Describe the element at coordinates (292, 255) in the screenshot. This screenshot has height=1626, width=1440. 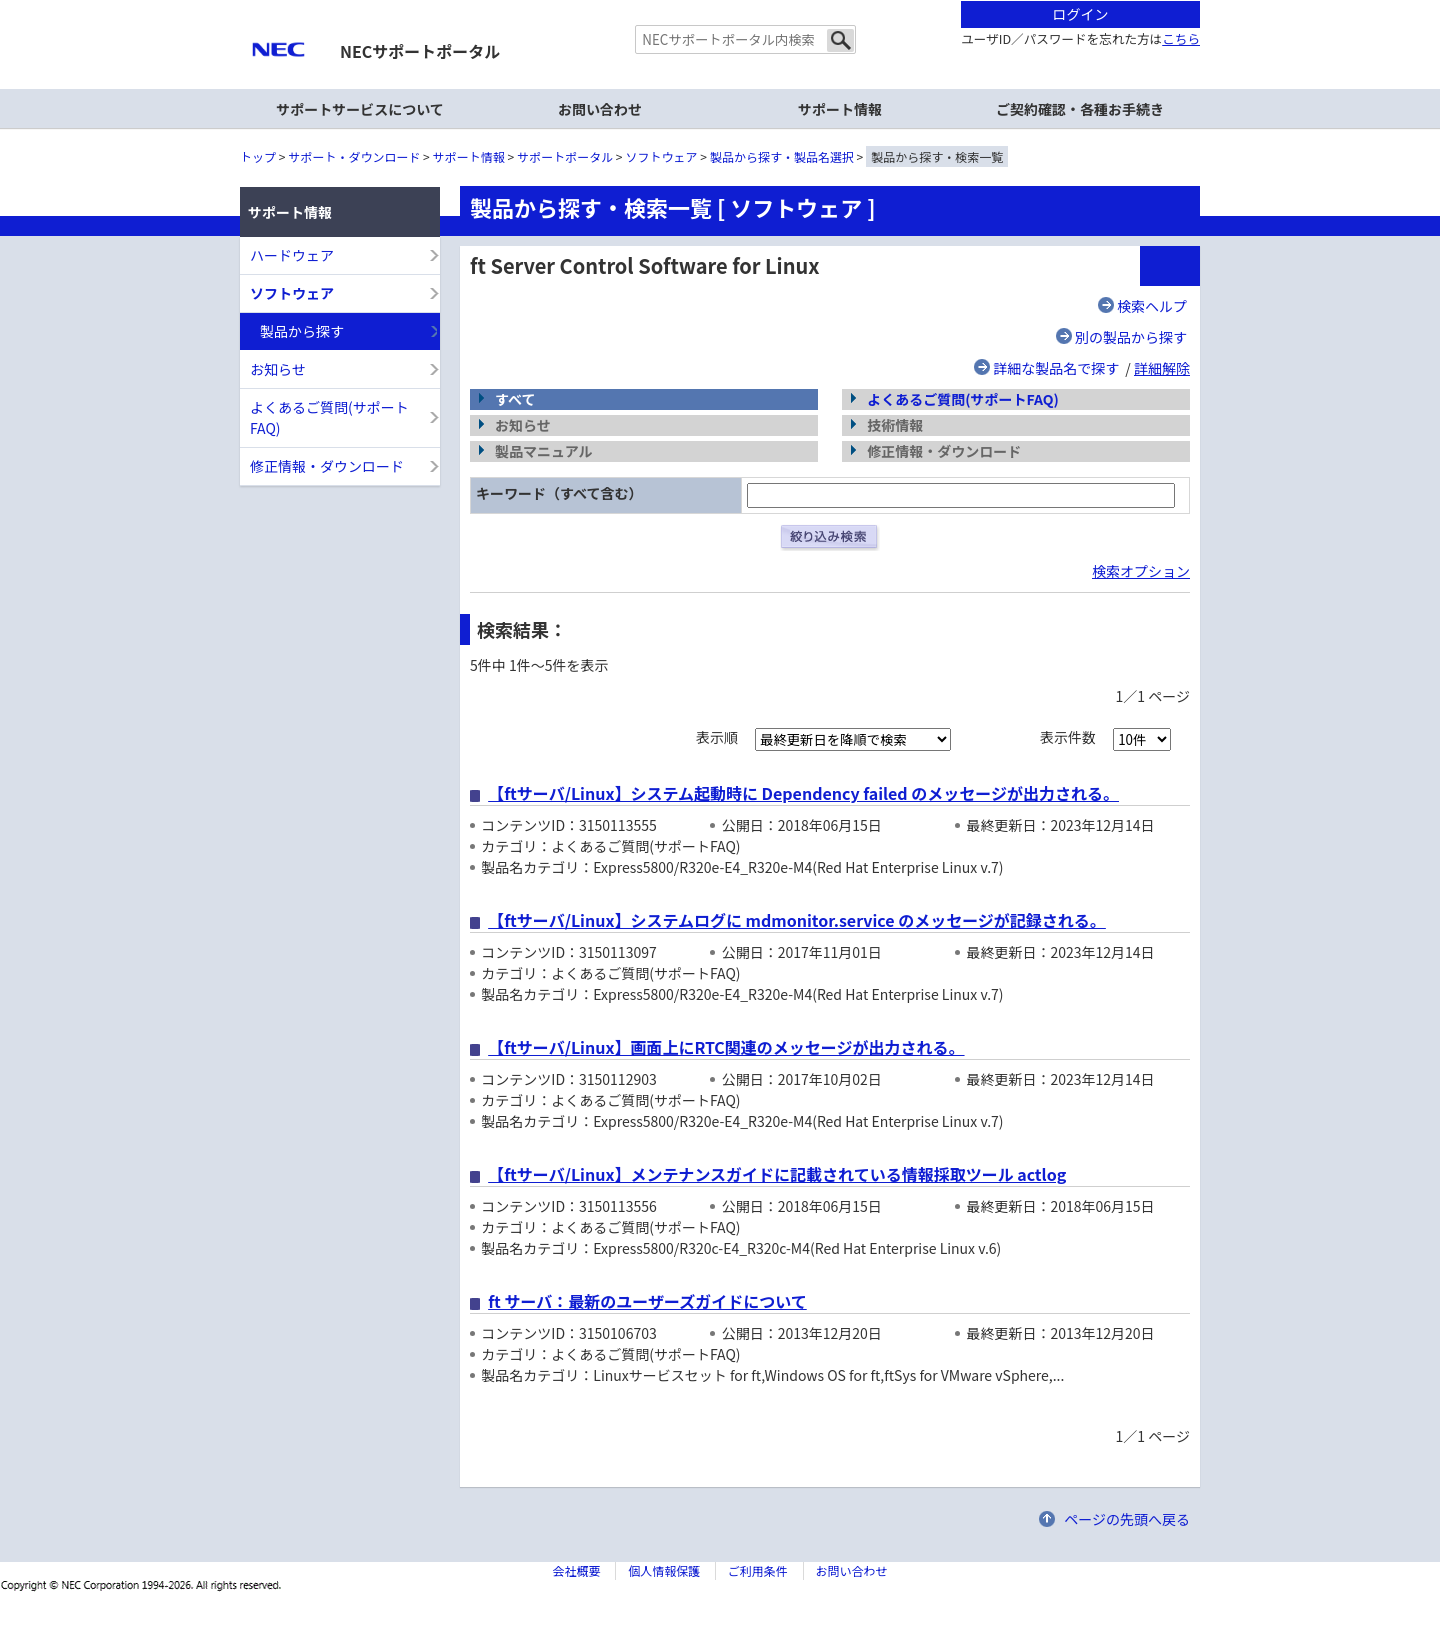
I see `ハードウェア` at that location.